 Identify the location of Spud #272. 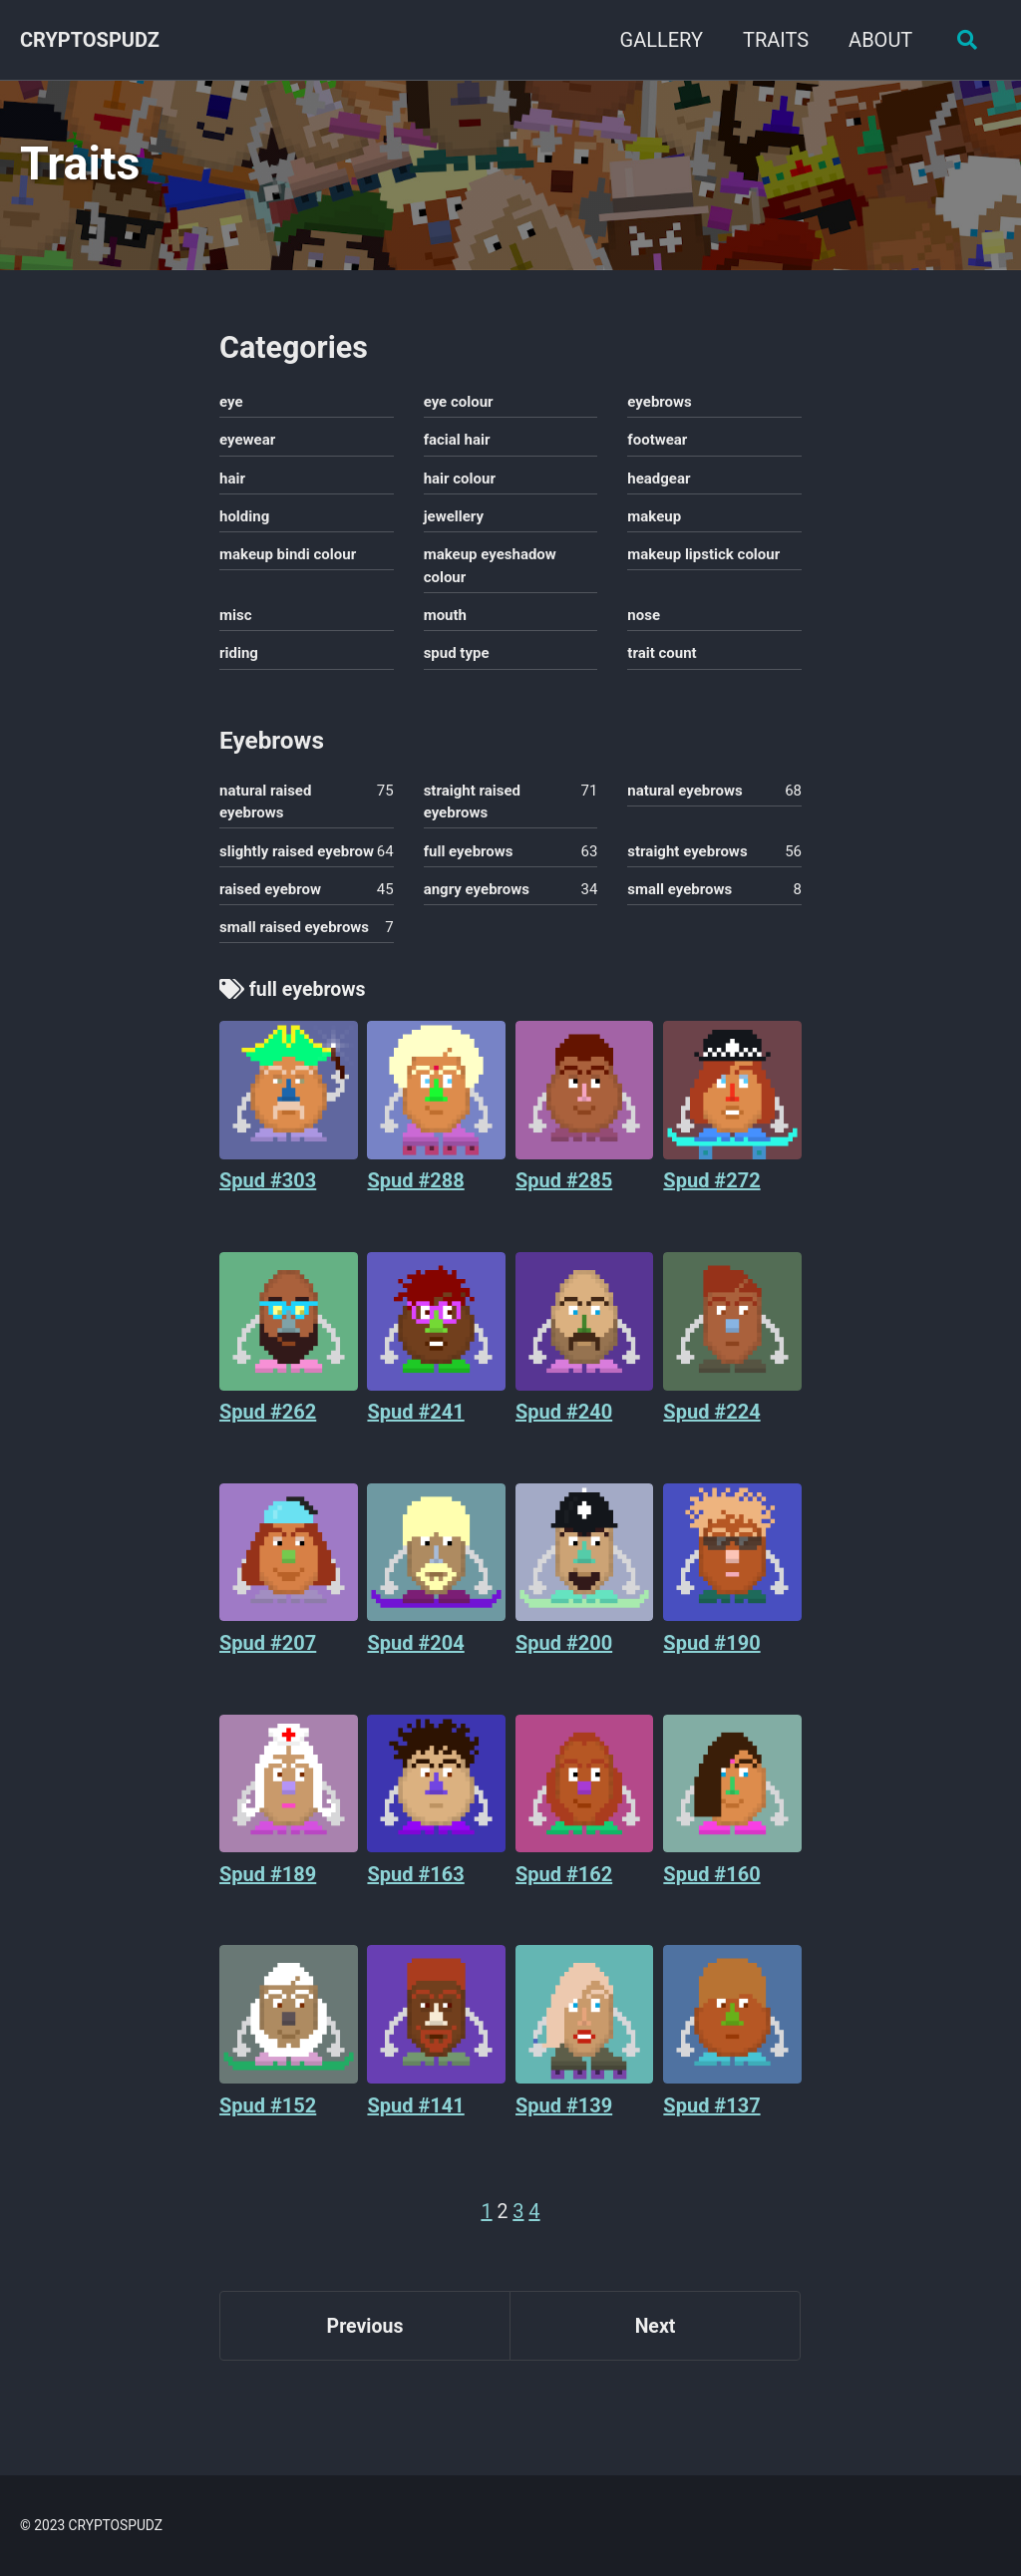
(711, 1191).